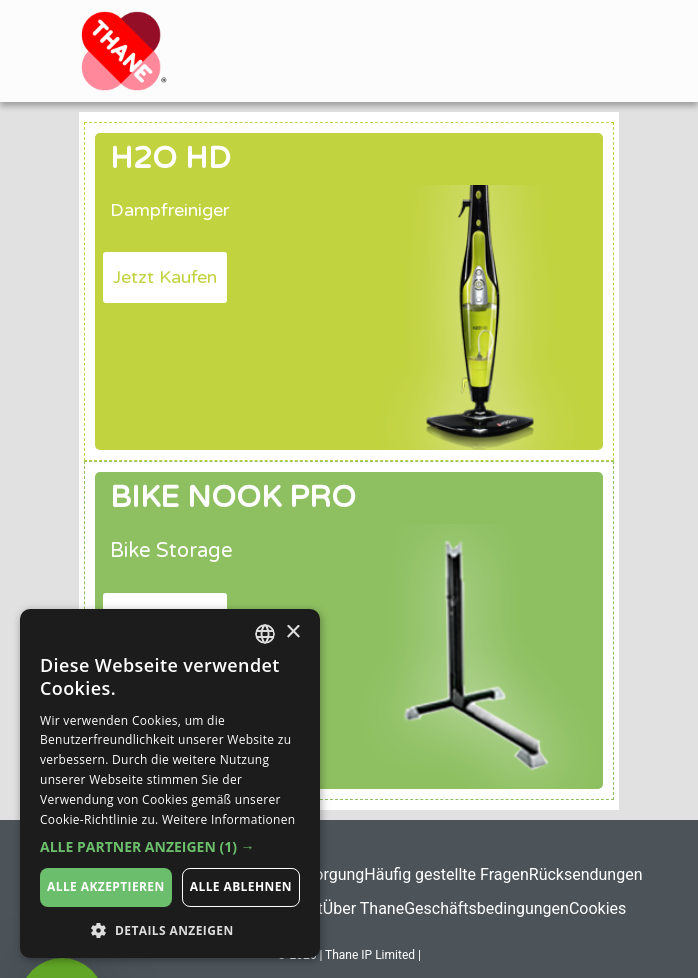 Image resolution: width=698 pixels, height=978 pixels. I want to click on Alle ablehnen [button], so click(241, 886).